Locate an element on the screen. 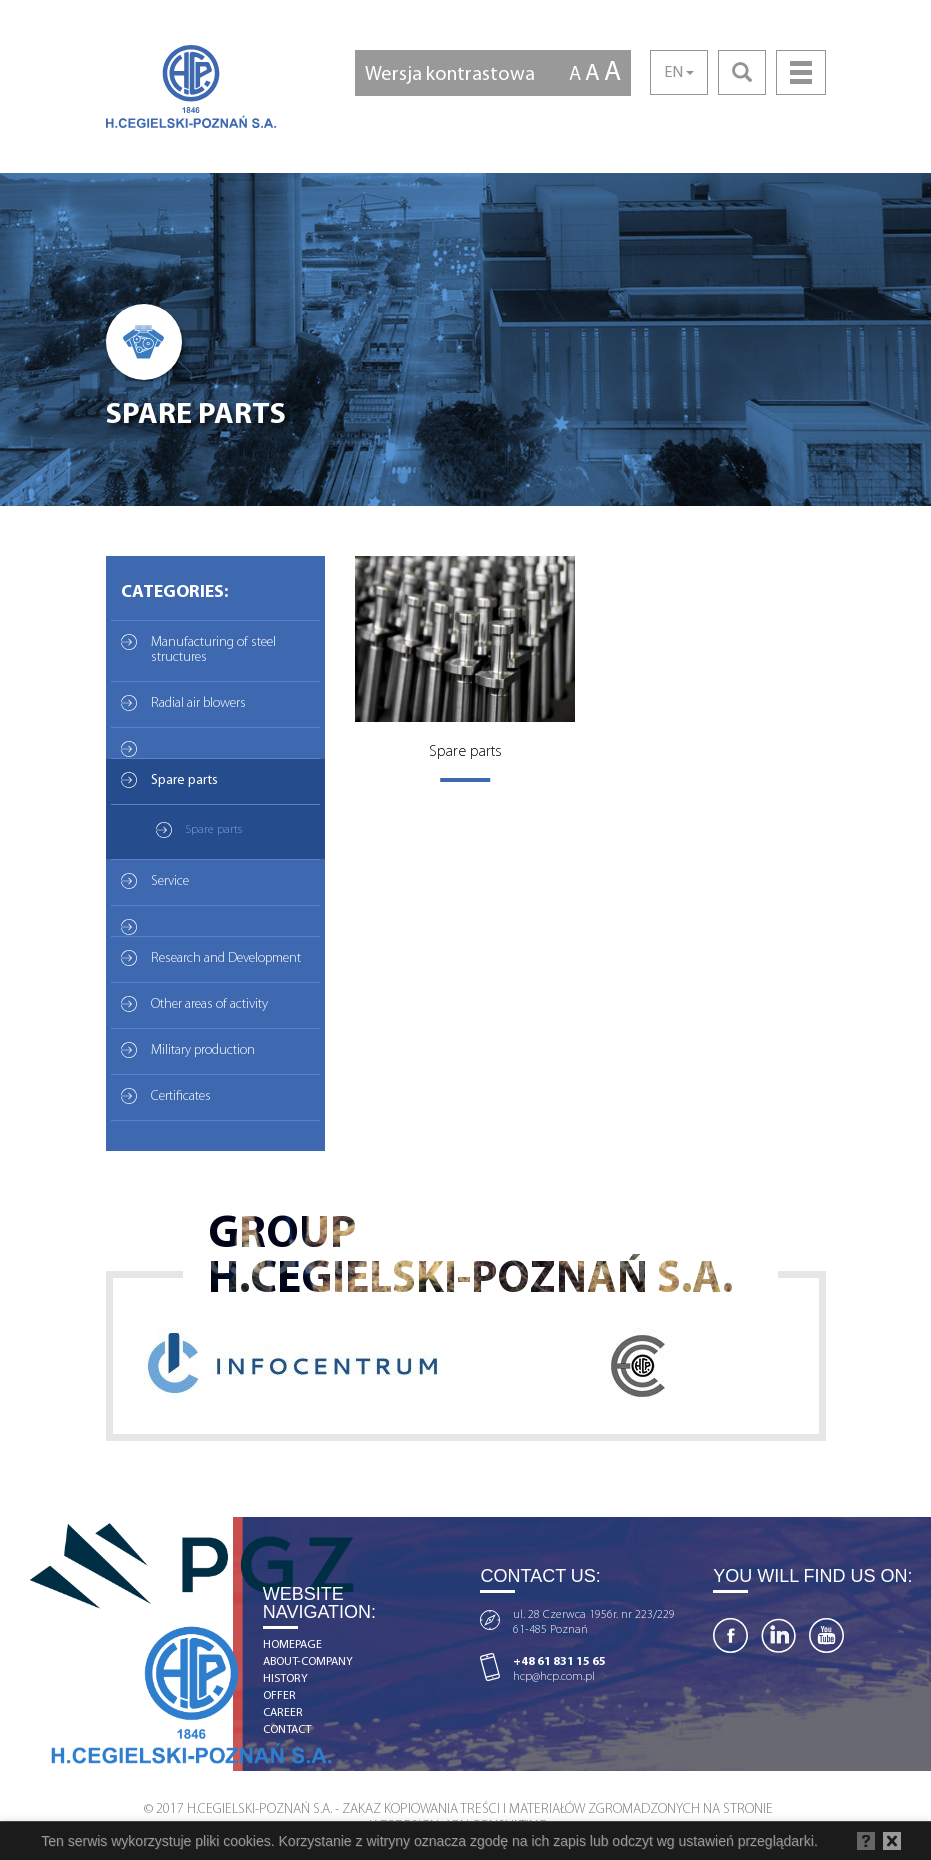  about-company is located at coordinates (308, 1662).